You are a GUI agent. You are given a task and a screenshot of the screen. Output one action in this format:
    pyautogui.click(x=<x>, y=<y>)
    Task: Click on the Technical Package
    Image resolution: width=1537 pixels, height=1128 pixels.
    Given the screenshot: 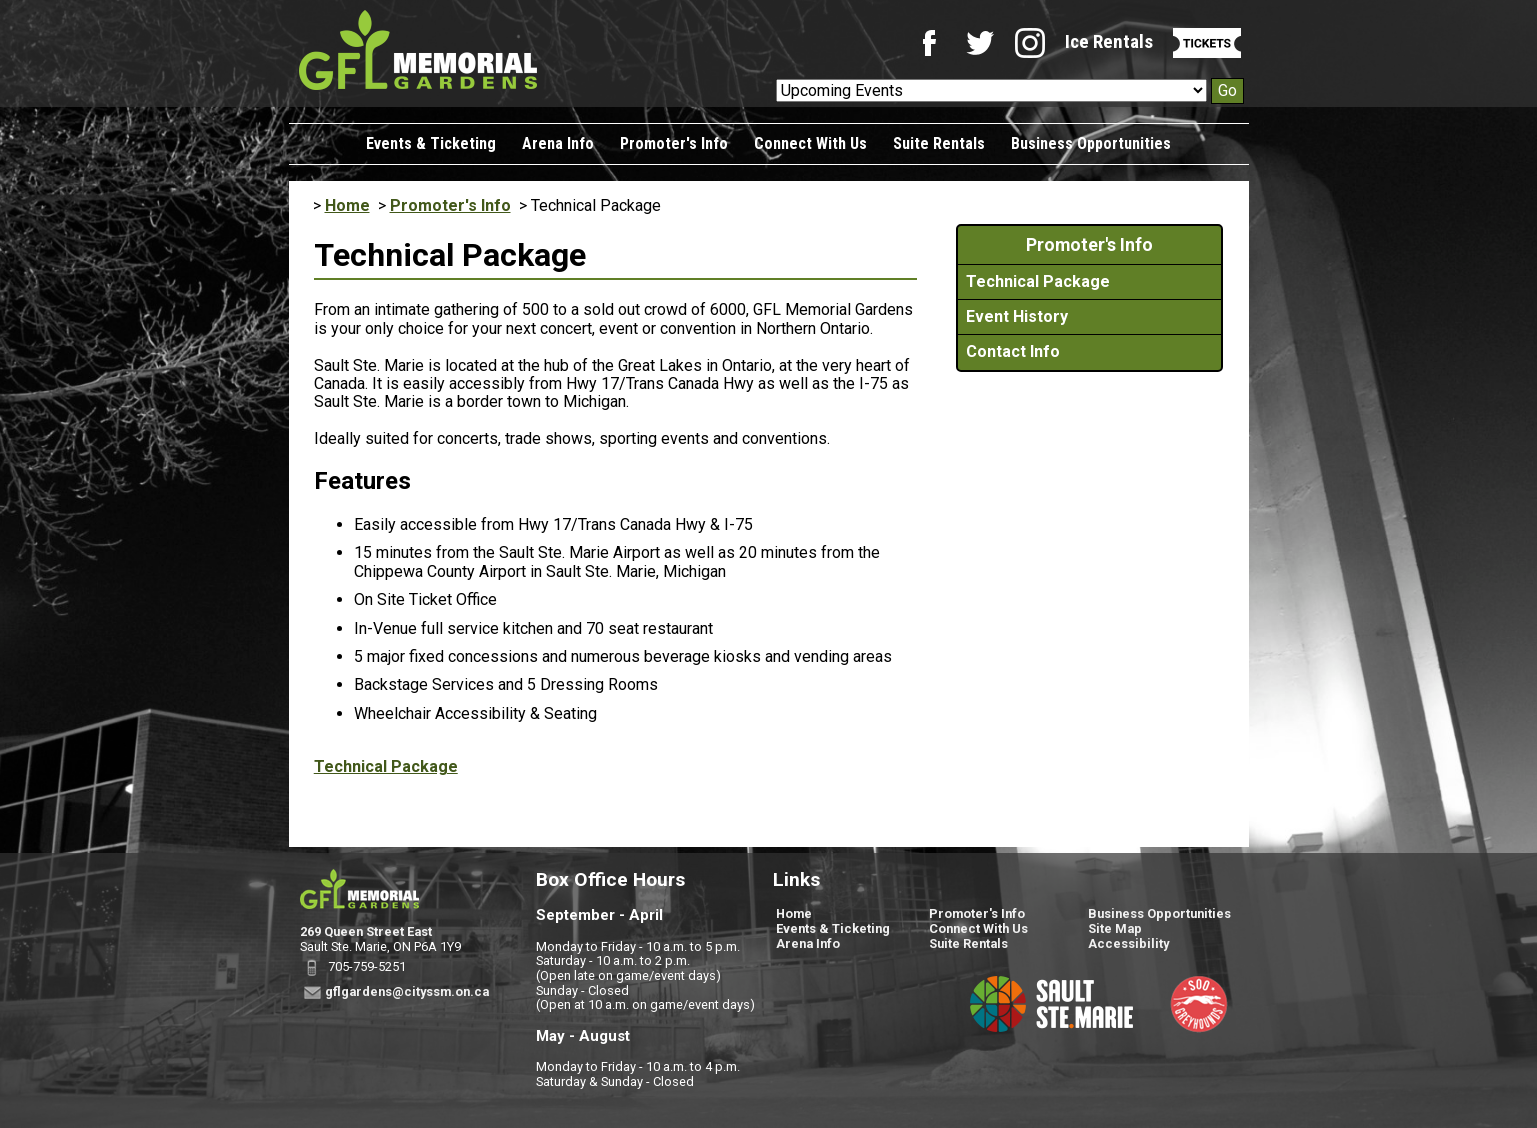 What is the action you would take?
    pyautogui.click(x=386, y=766)
    